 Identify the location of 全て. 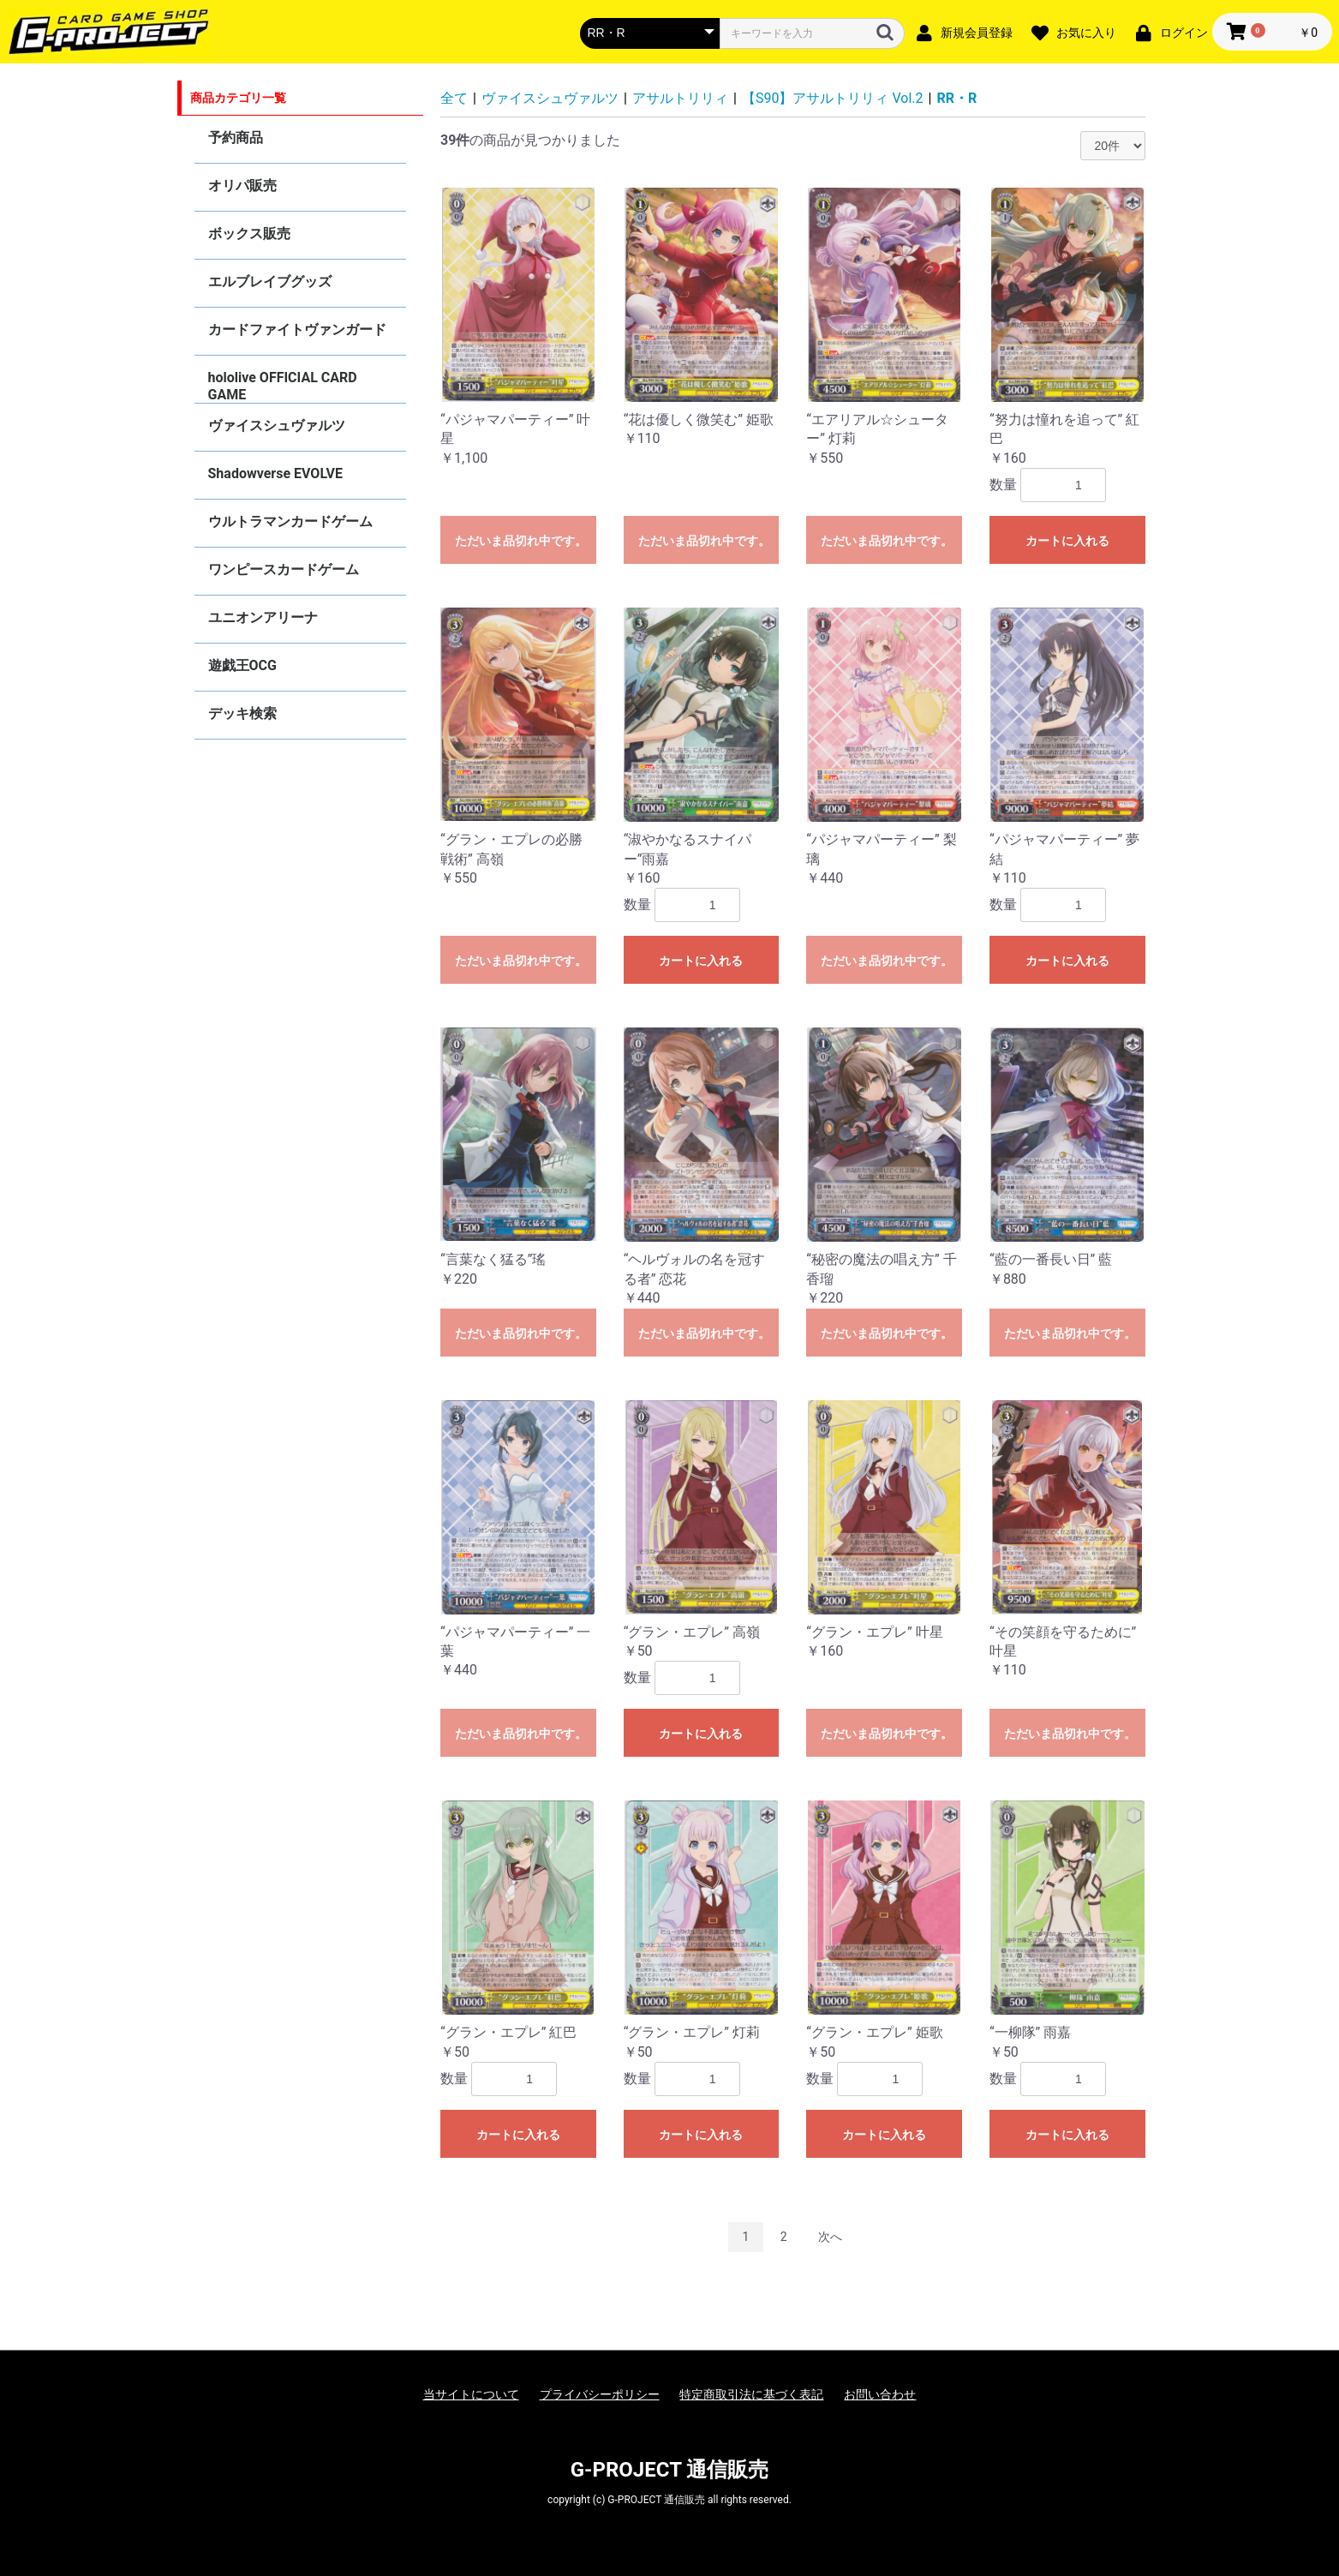
(454, 98).